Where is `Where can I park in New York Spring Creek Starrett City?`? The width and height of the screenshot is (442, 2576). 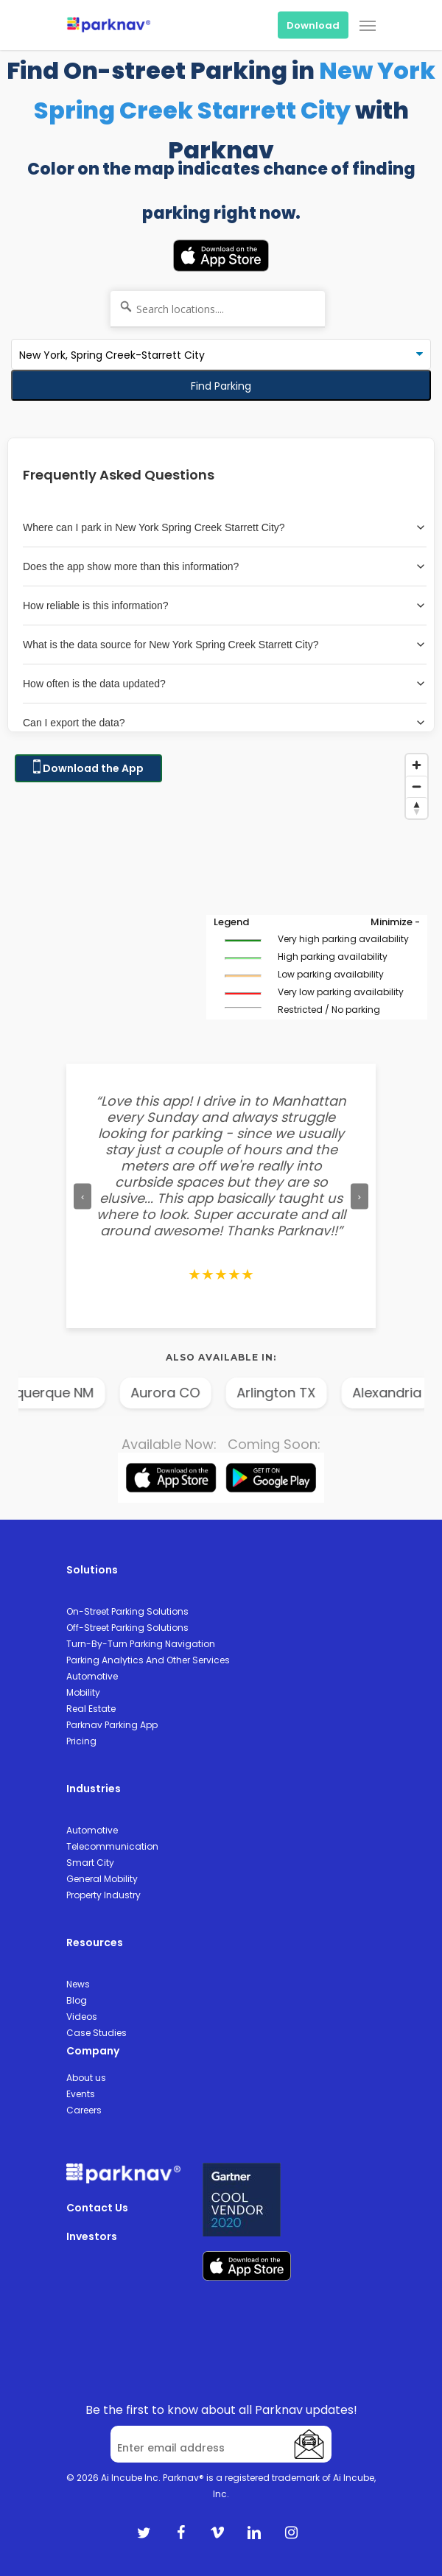
Where can I park in New York Spring Creek Starrett City? is located at coordinates (225, 527).